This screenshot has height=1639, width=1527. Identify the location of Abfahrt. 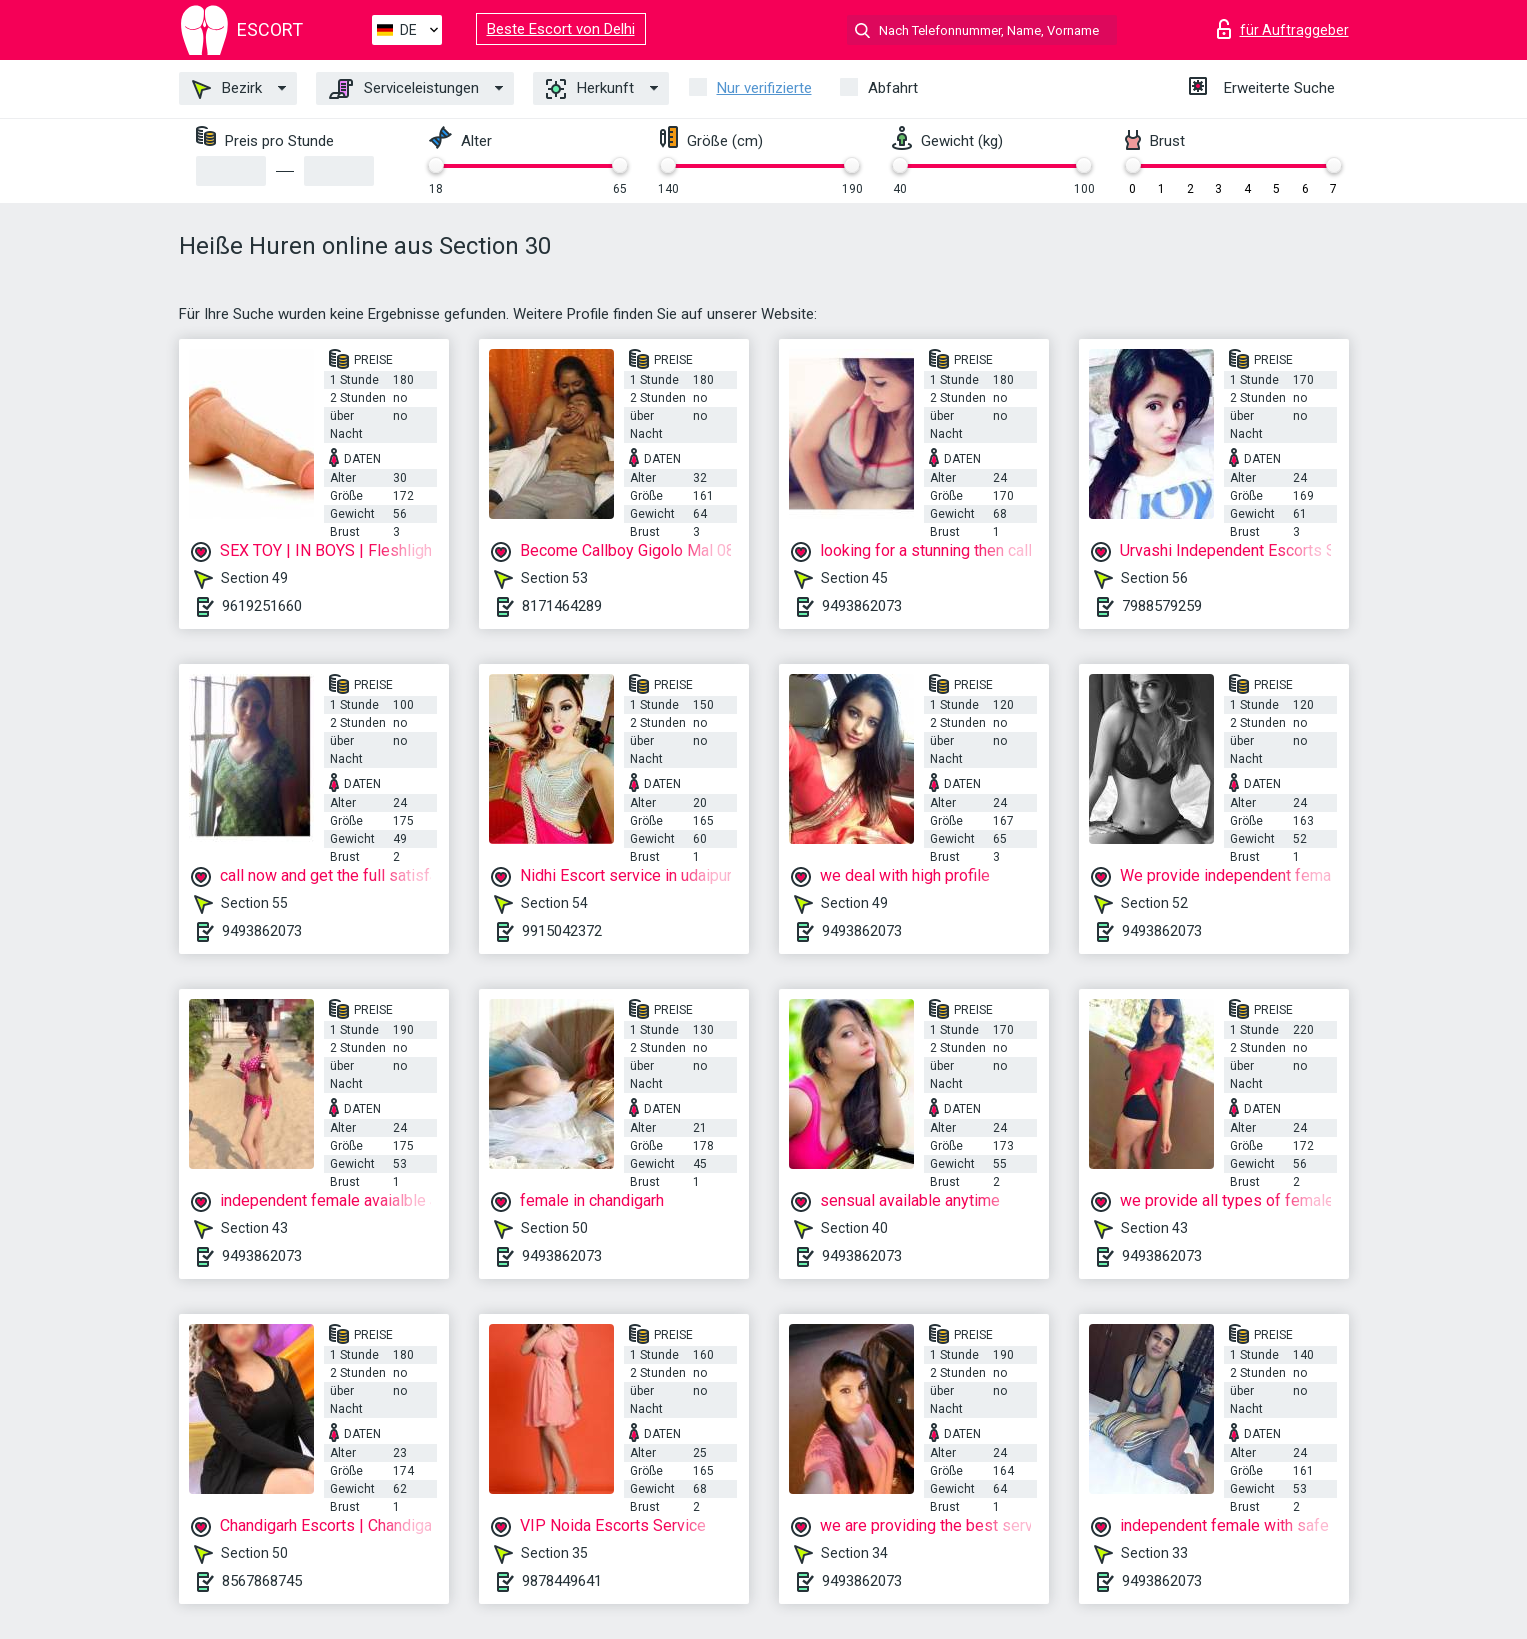
(893, 88).